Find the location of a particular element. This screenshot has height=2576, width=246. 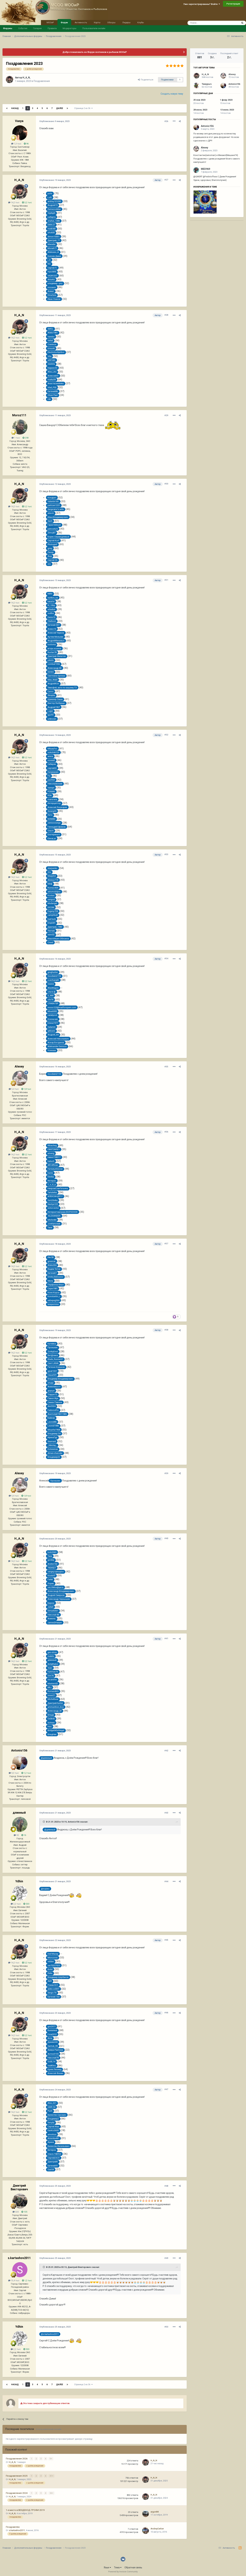

Geene is located at coordinates (51, 984).